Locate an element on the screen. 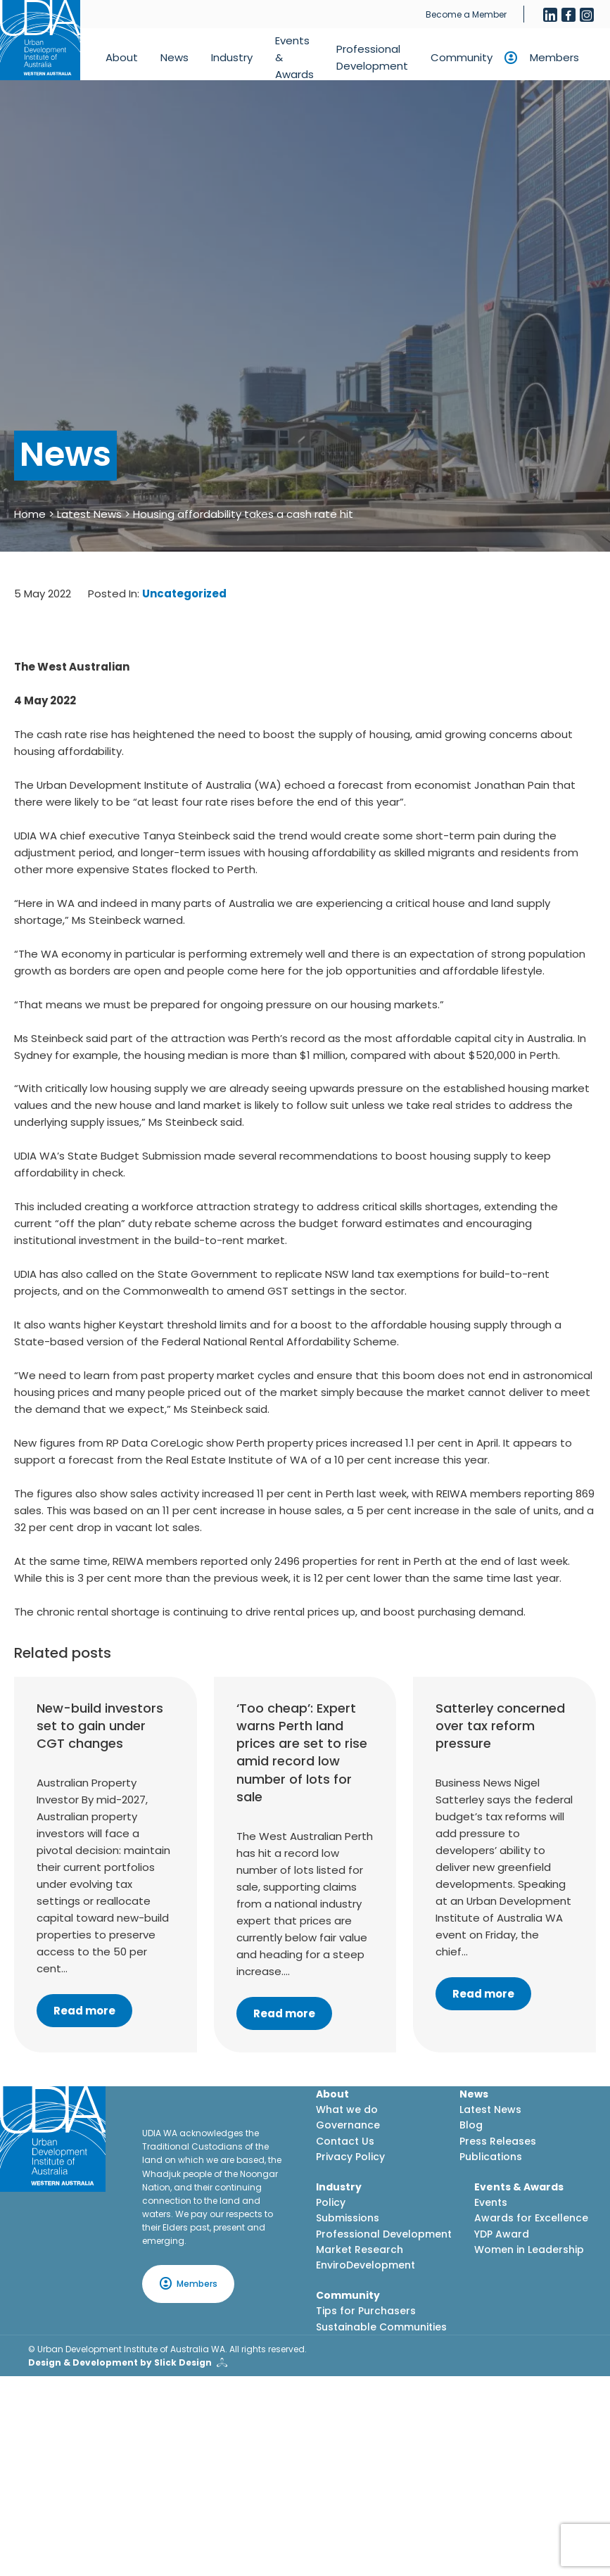 This screenshot has width=610, height=2576. Become a Member is located at coordinates (466, 14).